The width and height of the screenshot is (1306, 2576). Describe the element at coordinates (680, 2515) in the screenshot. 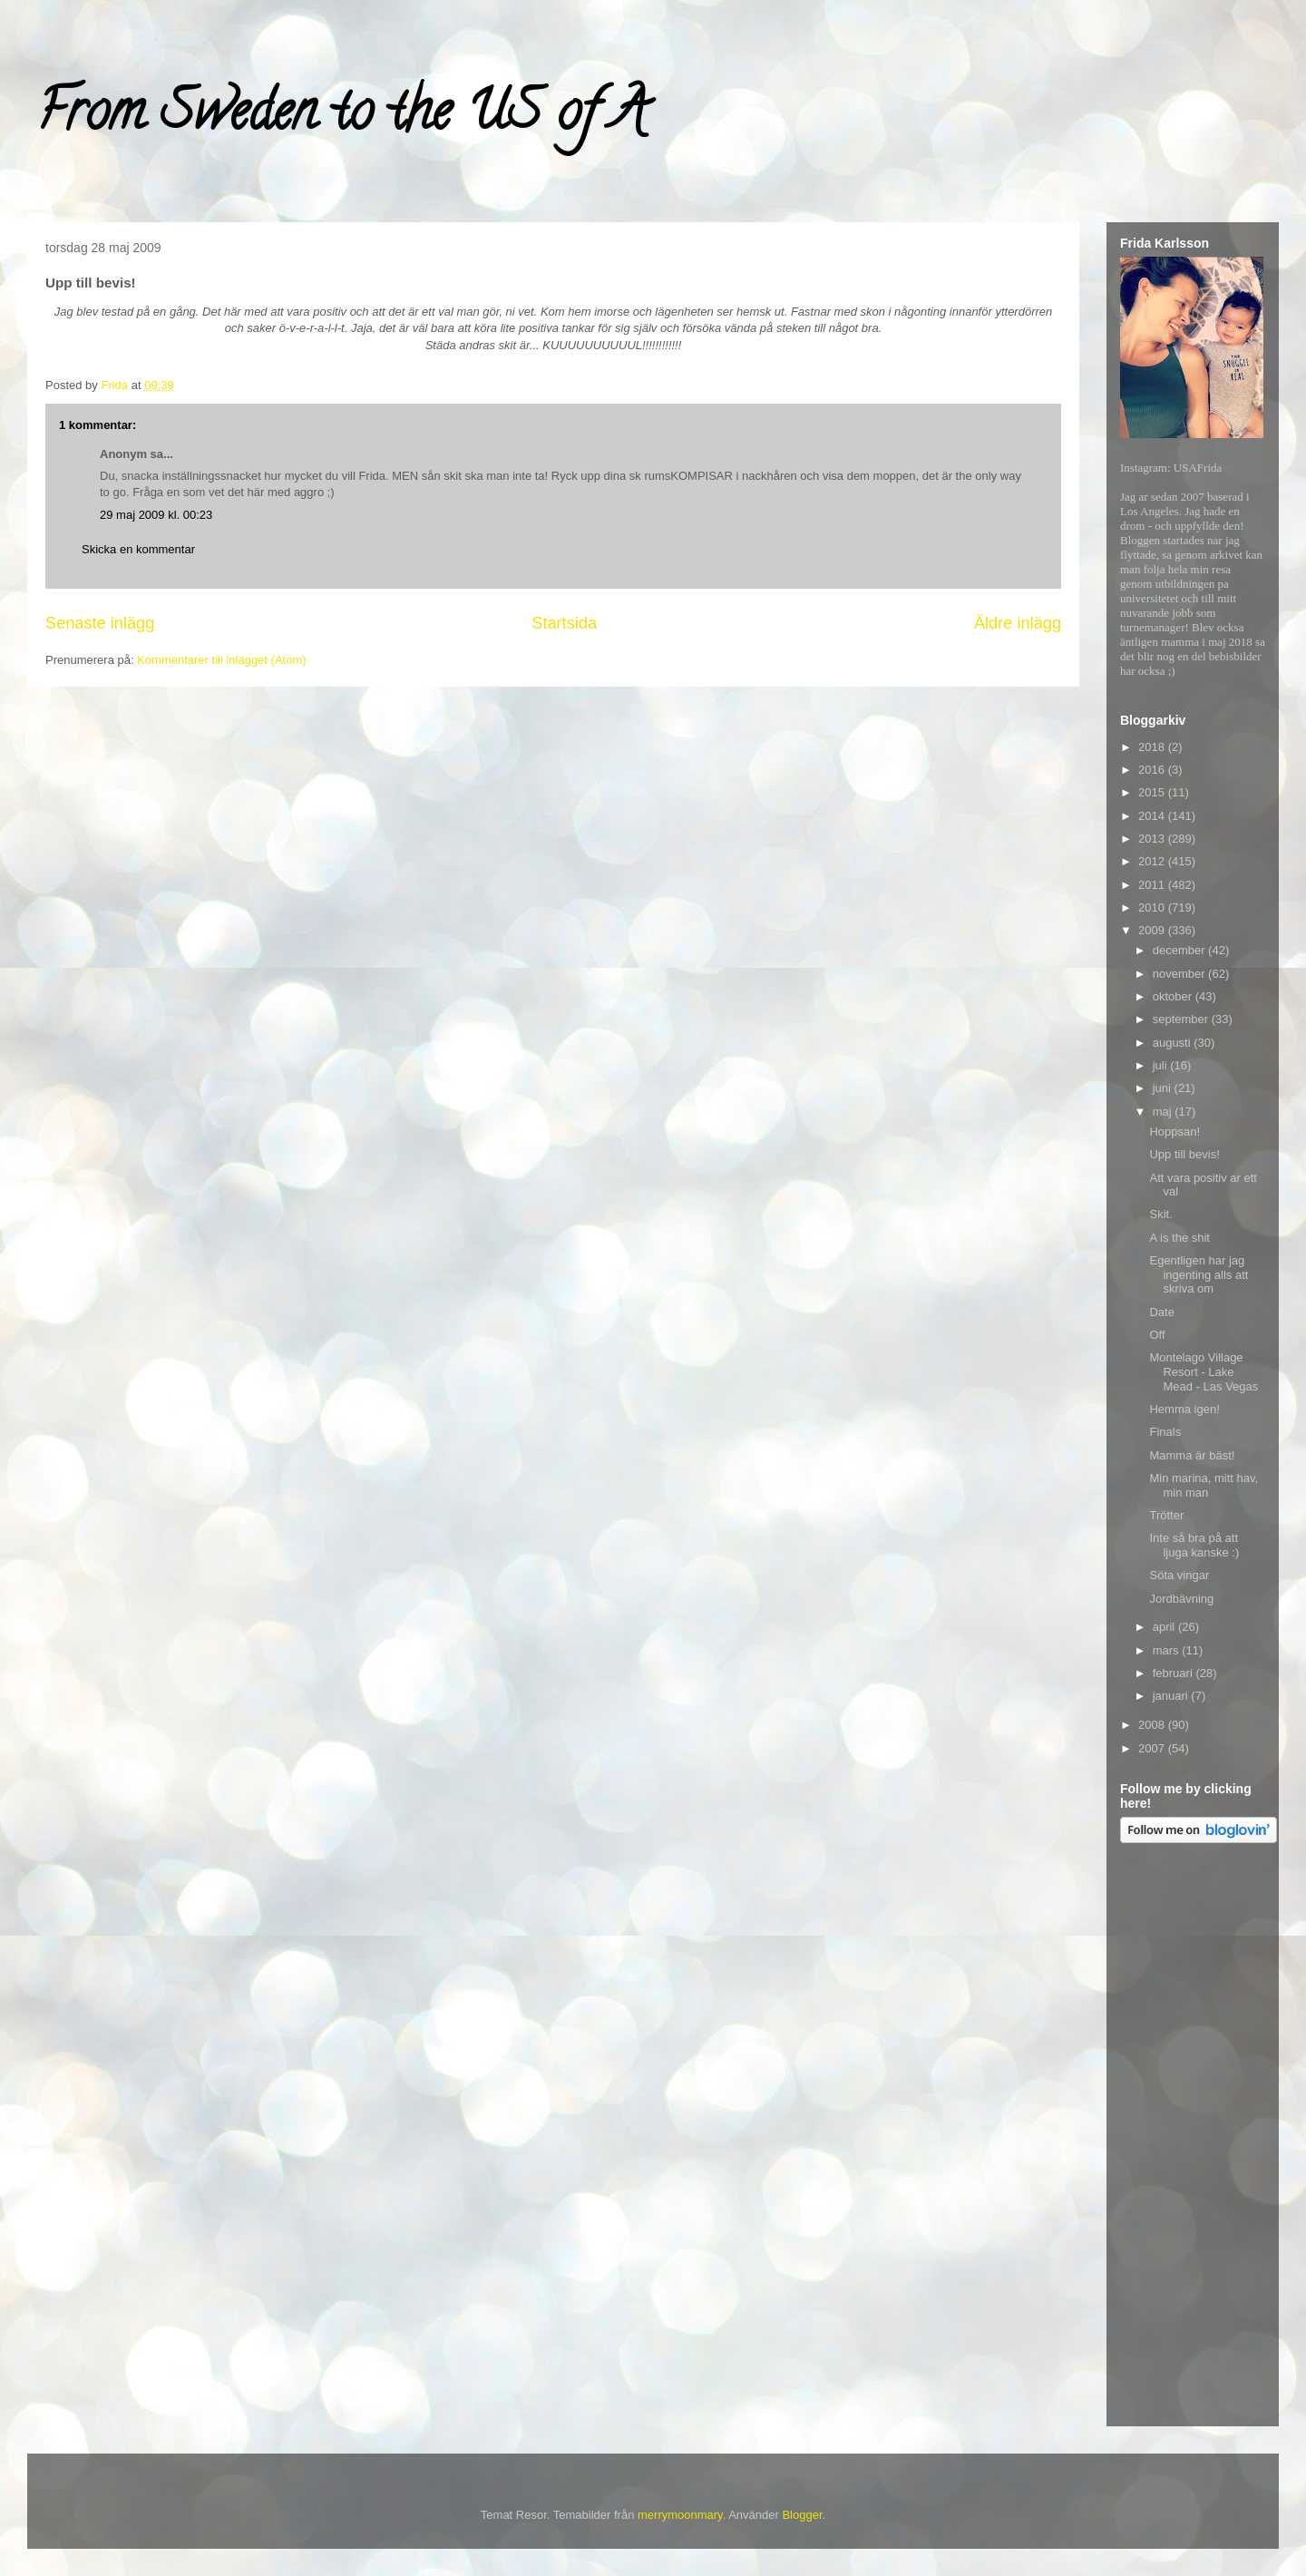

I see `merrymoonmary` at that location.